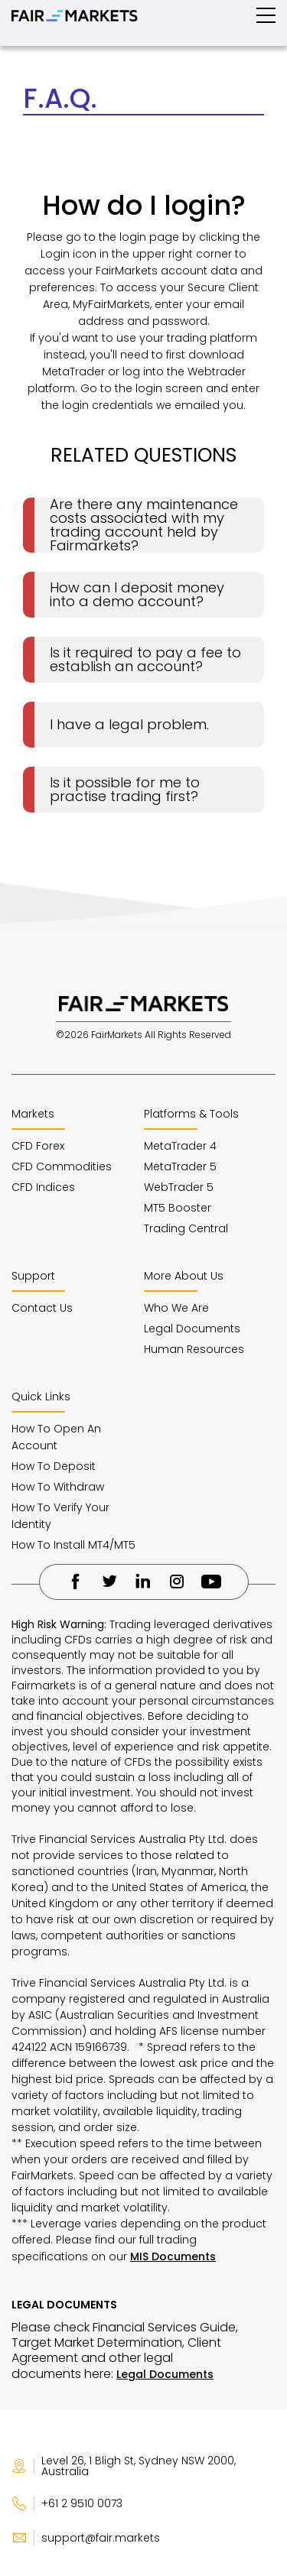 This screenshot has width=287, height=2576. What do you see at coordinates (40, 1396) in the screenshot?
I see `Quick Links` at bounding box center [40, 1396].